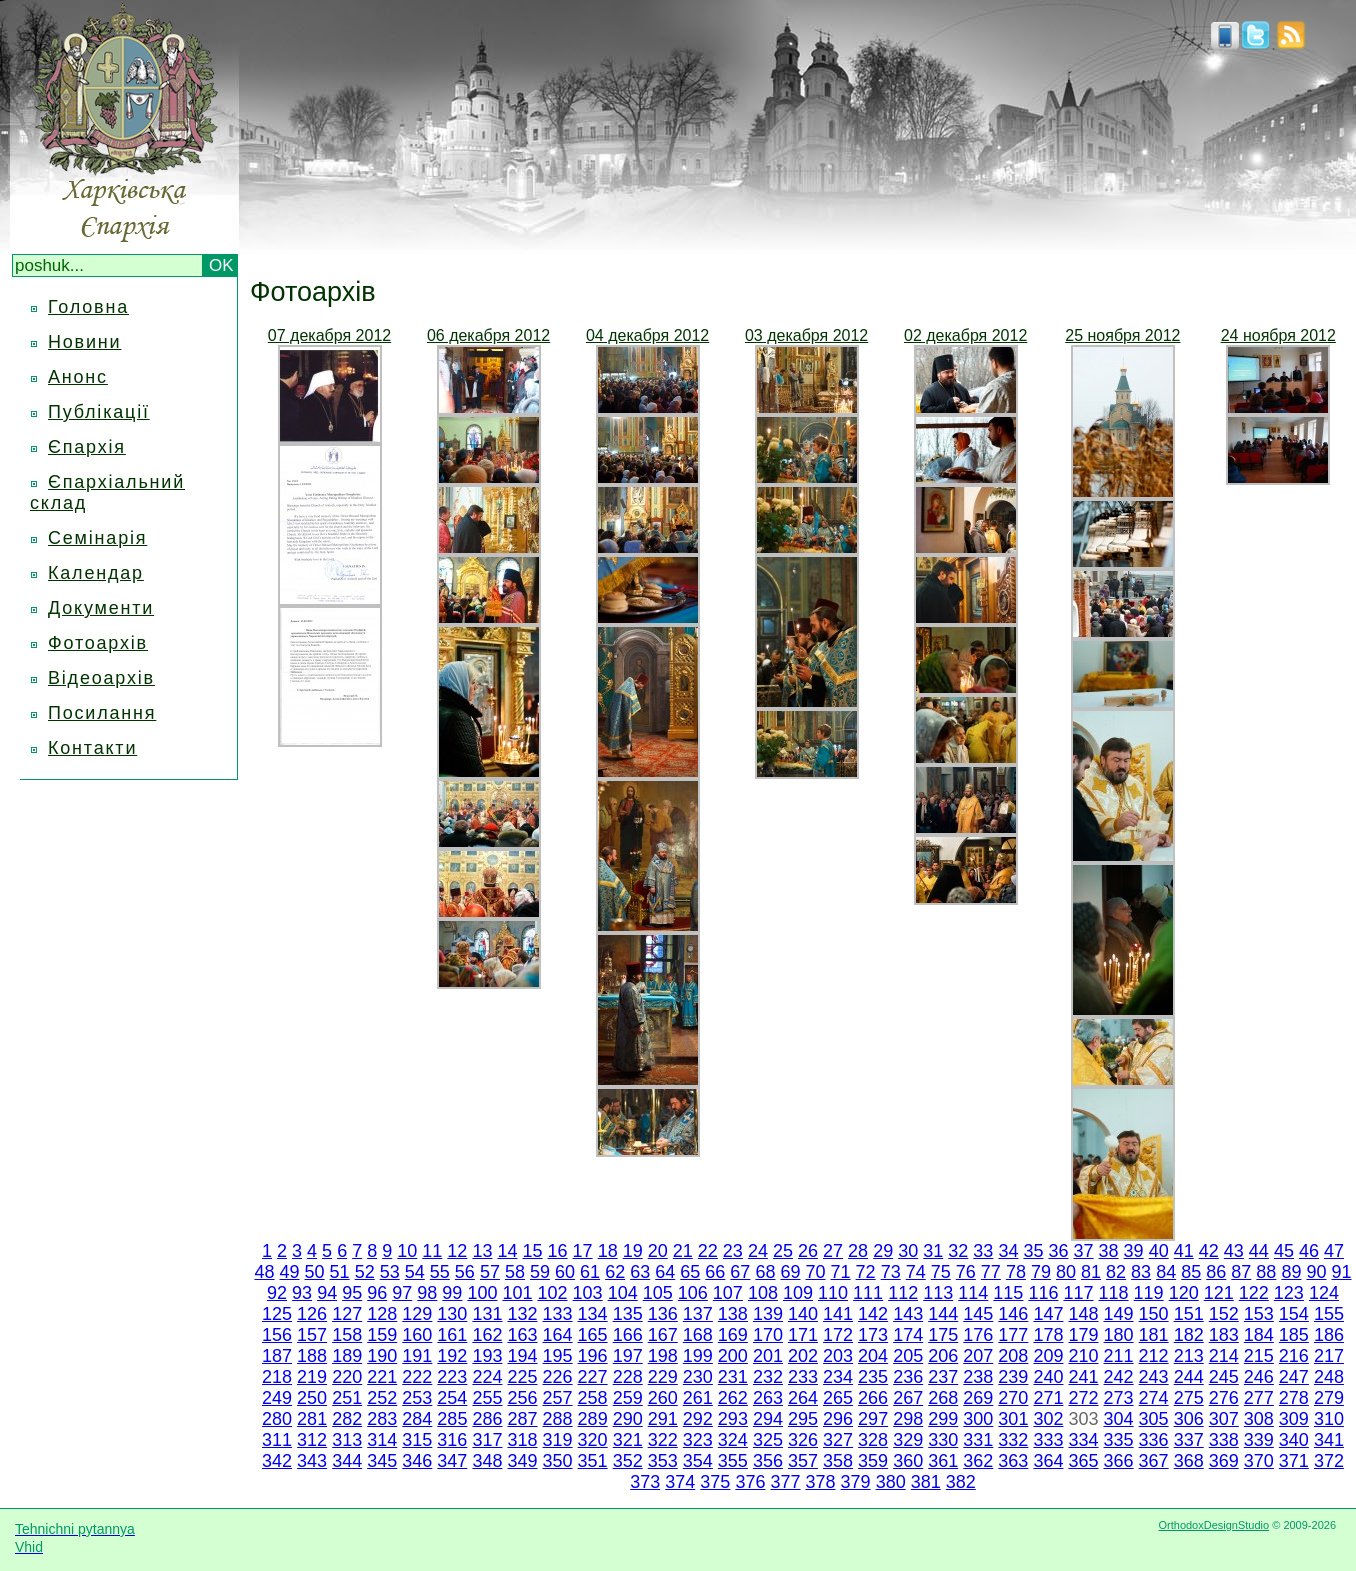 The image size is (1356, 1571). What do you see at coordinates (427, 1293) in the screenshot?
I see `98` at bounding box center [427, 1293].